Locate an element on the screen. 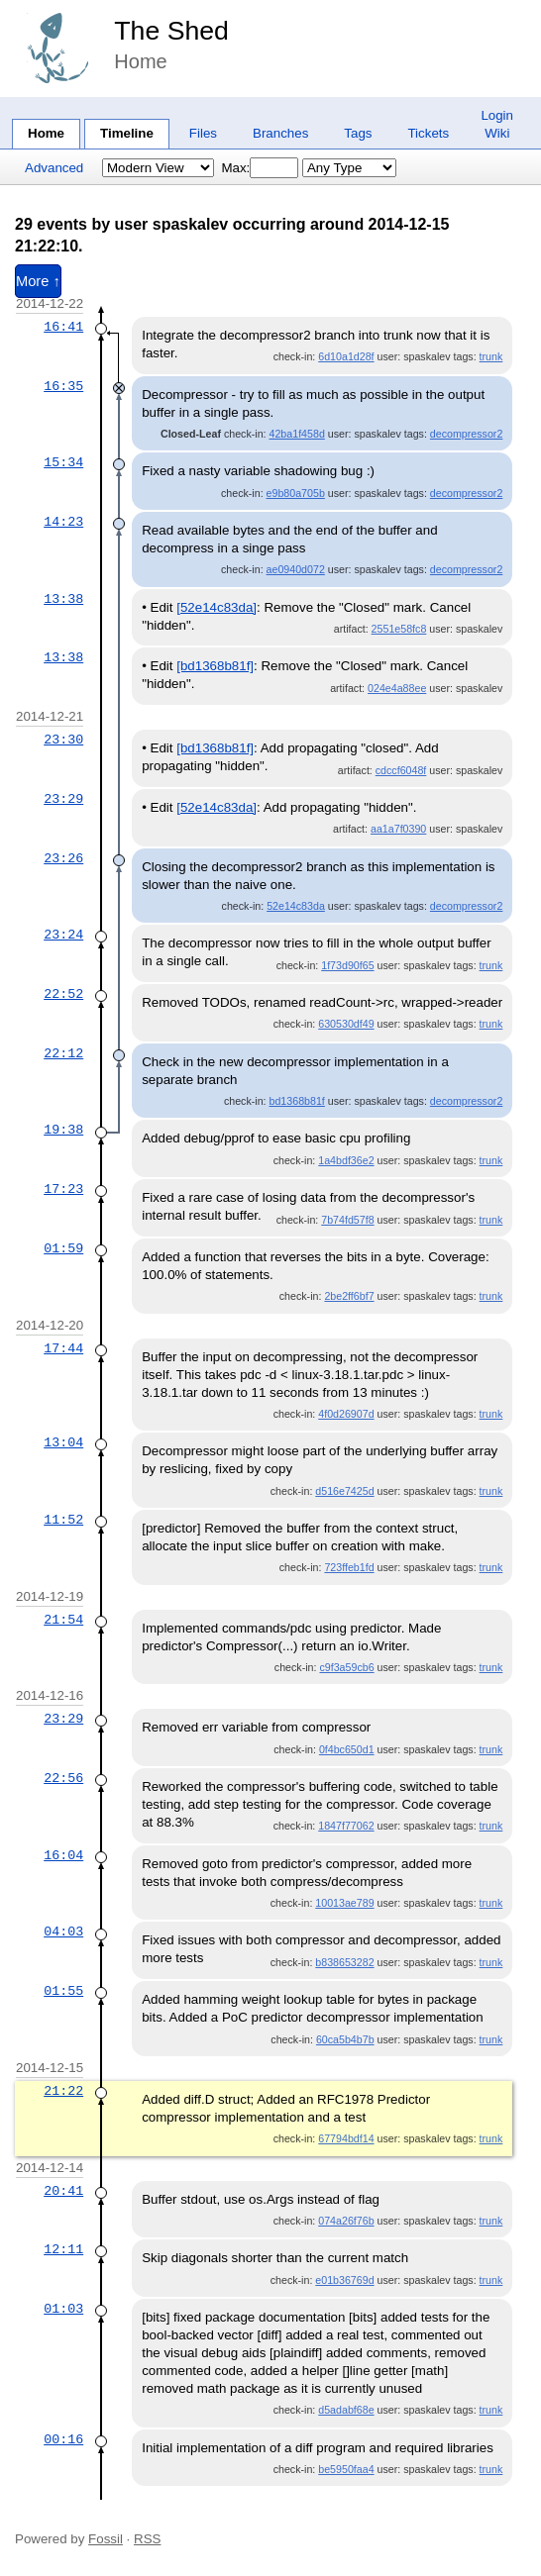 The width and height of the screenshot is (541, 2576). d5adabf68e is located at coordinates (346, 2410).